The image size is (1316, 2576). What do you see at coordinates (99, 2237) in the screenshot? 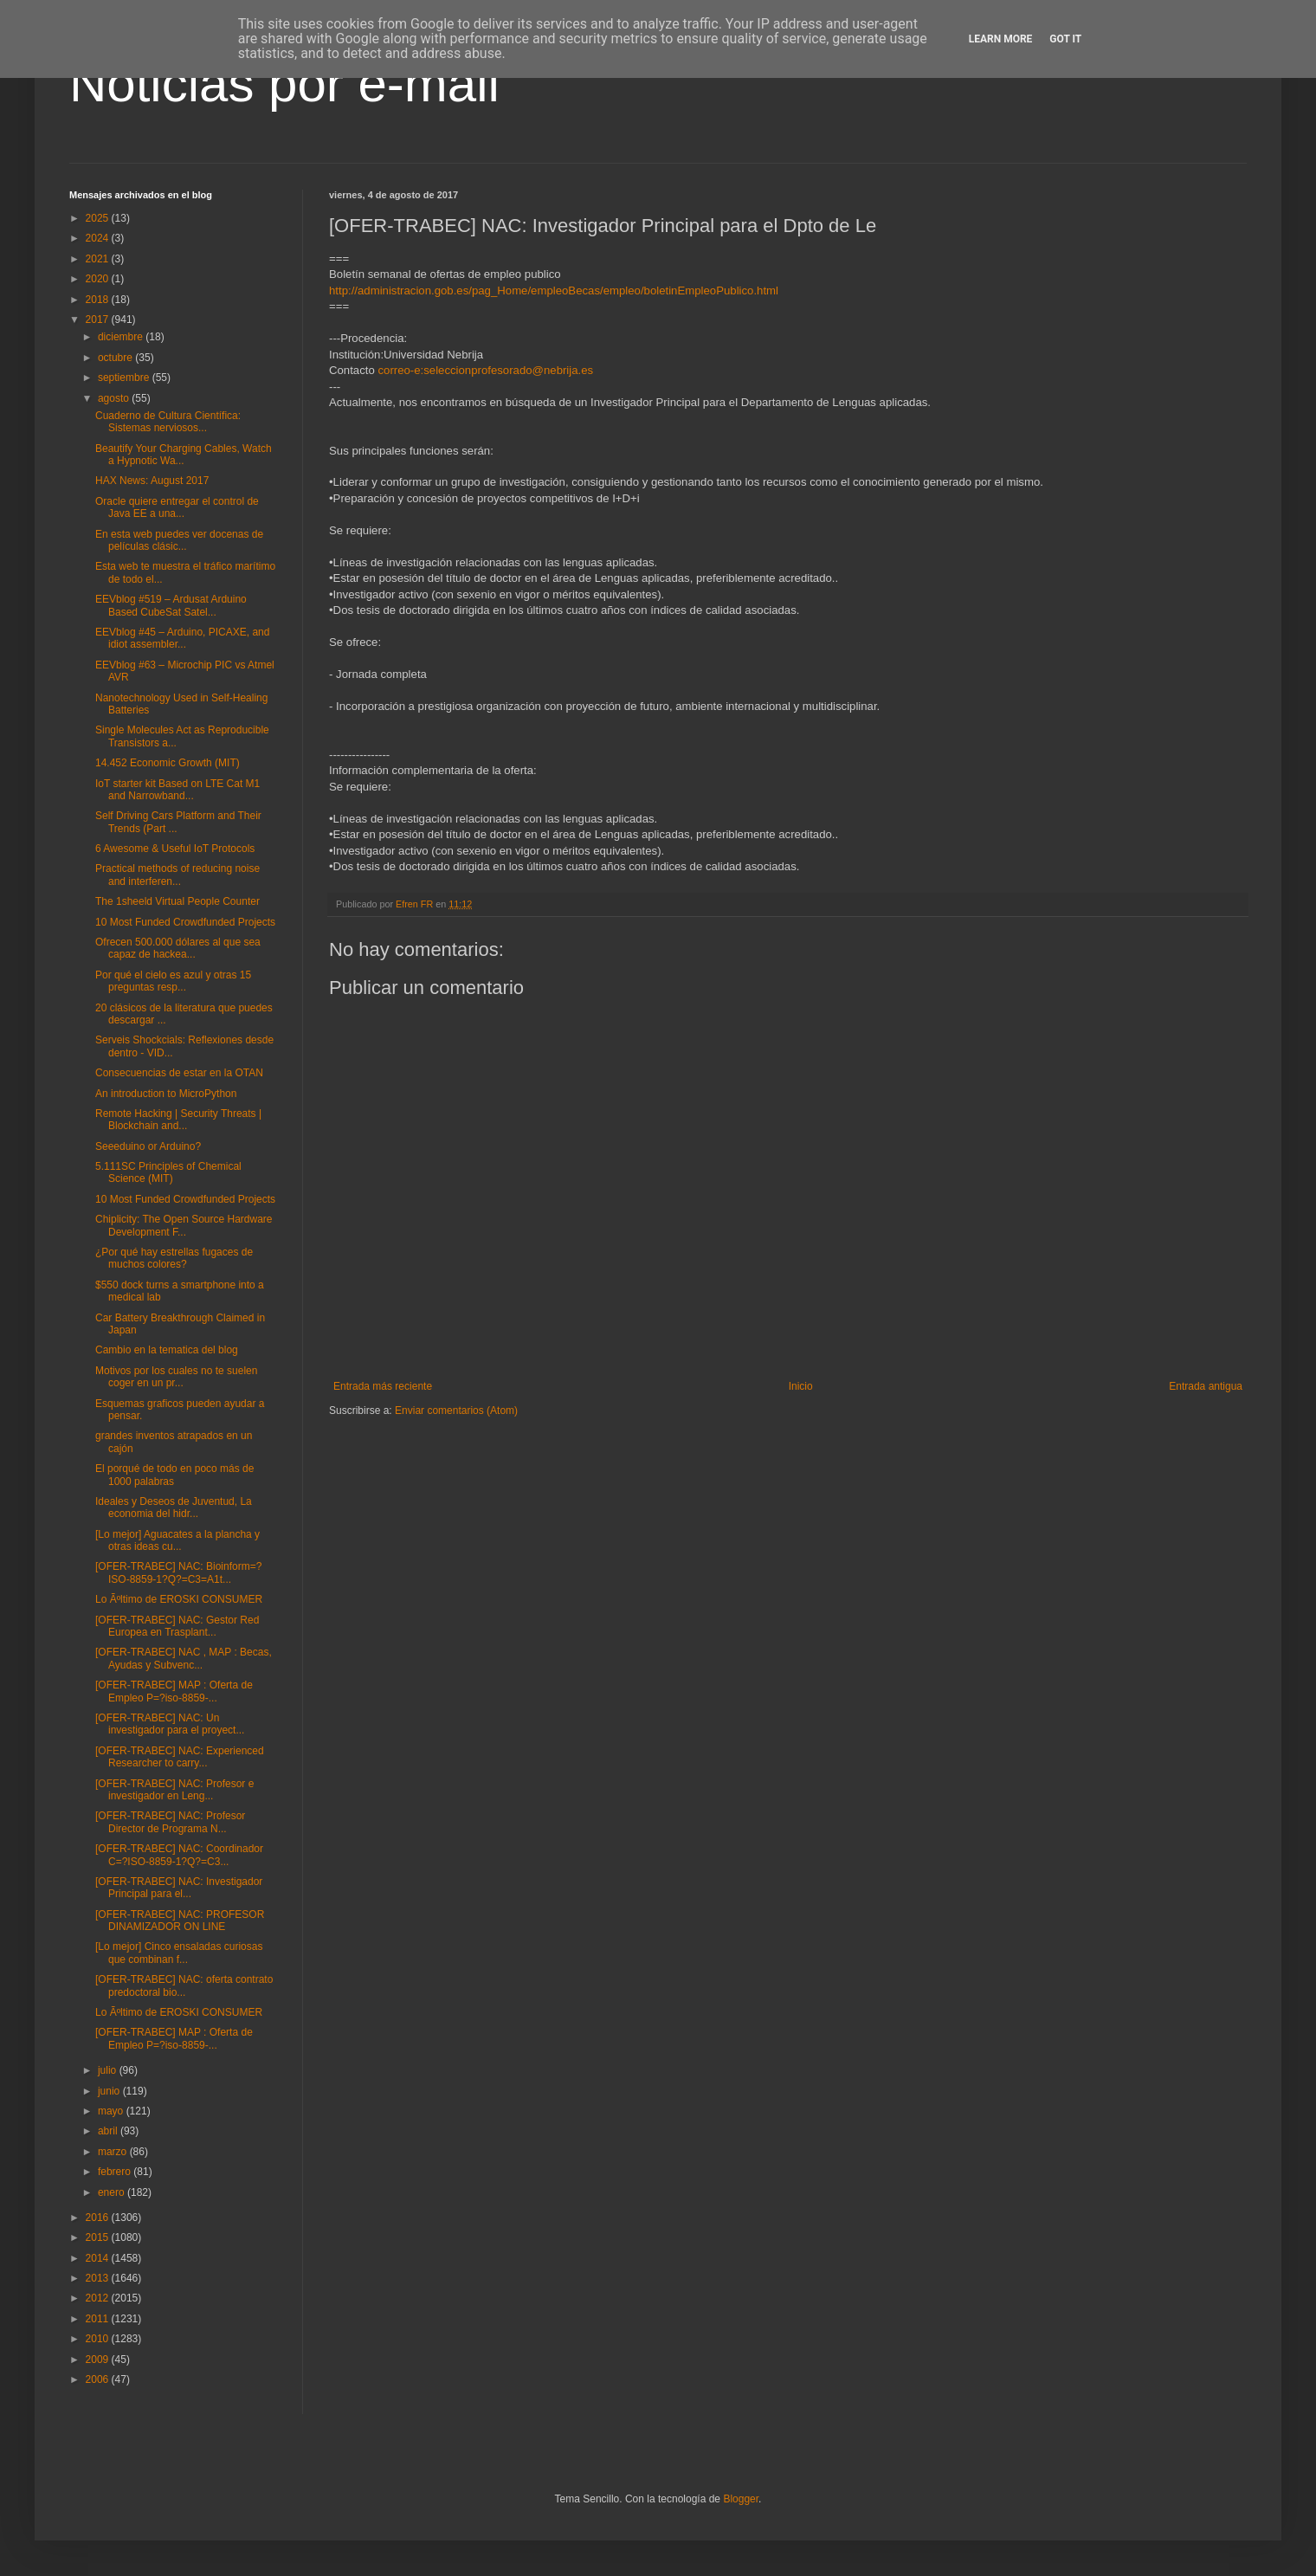
I see `2015` at bounding box center [99, 2237].